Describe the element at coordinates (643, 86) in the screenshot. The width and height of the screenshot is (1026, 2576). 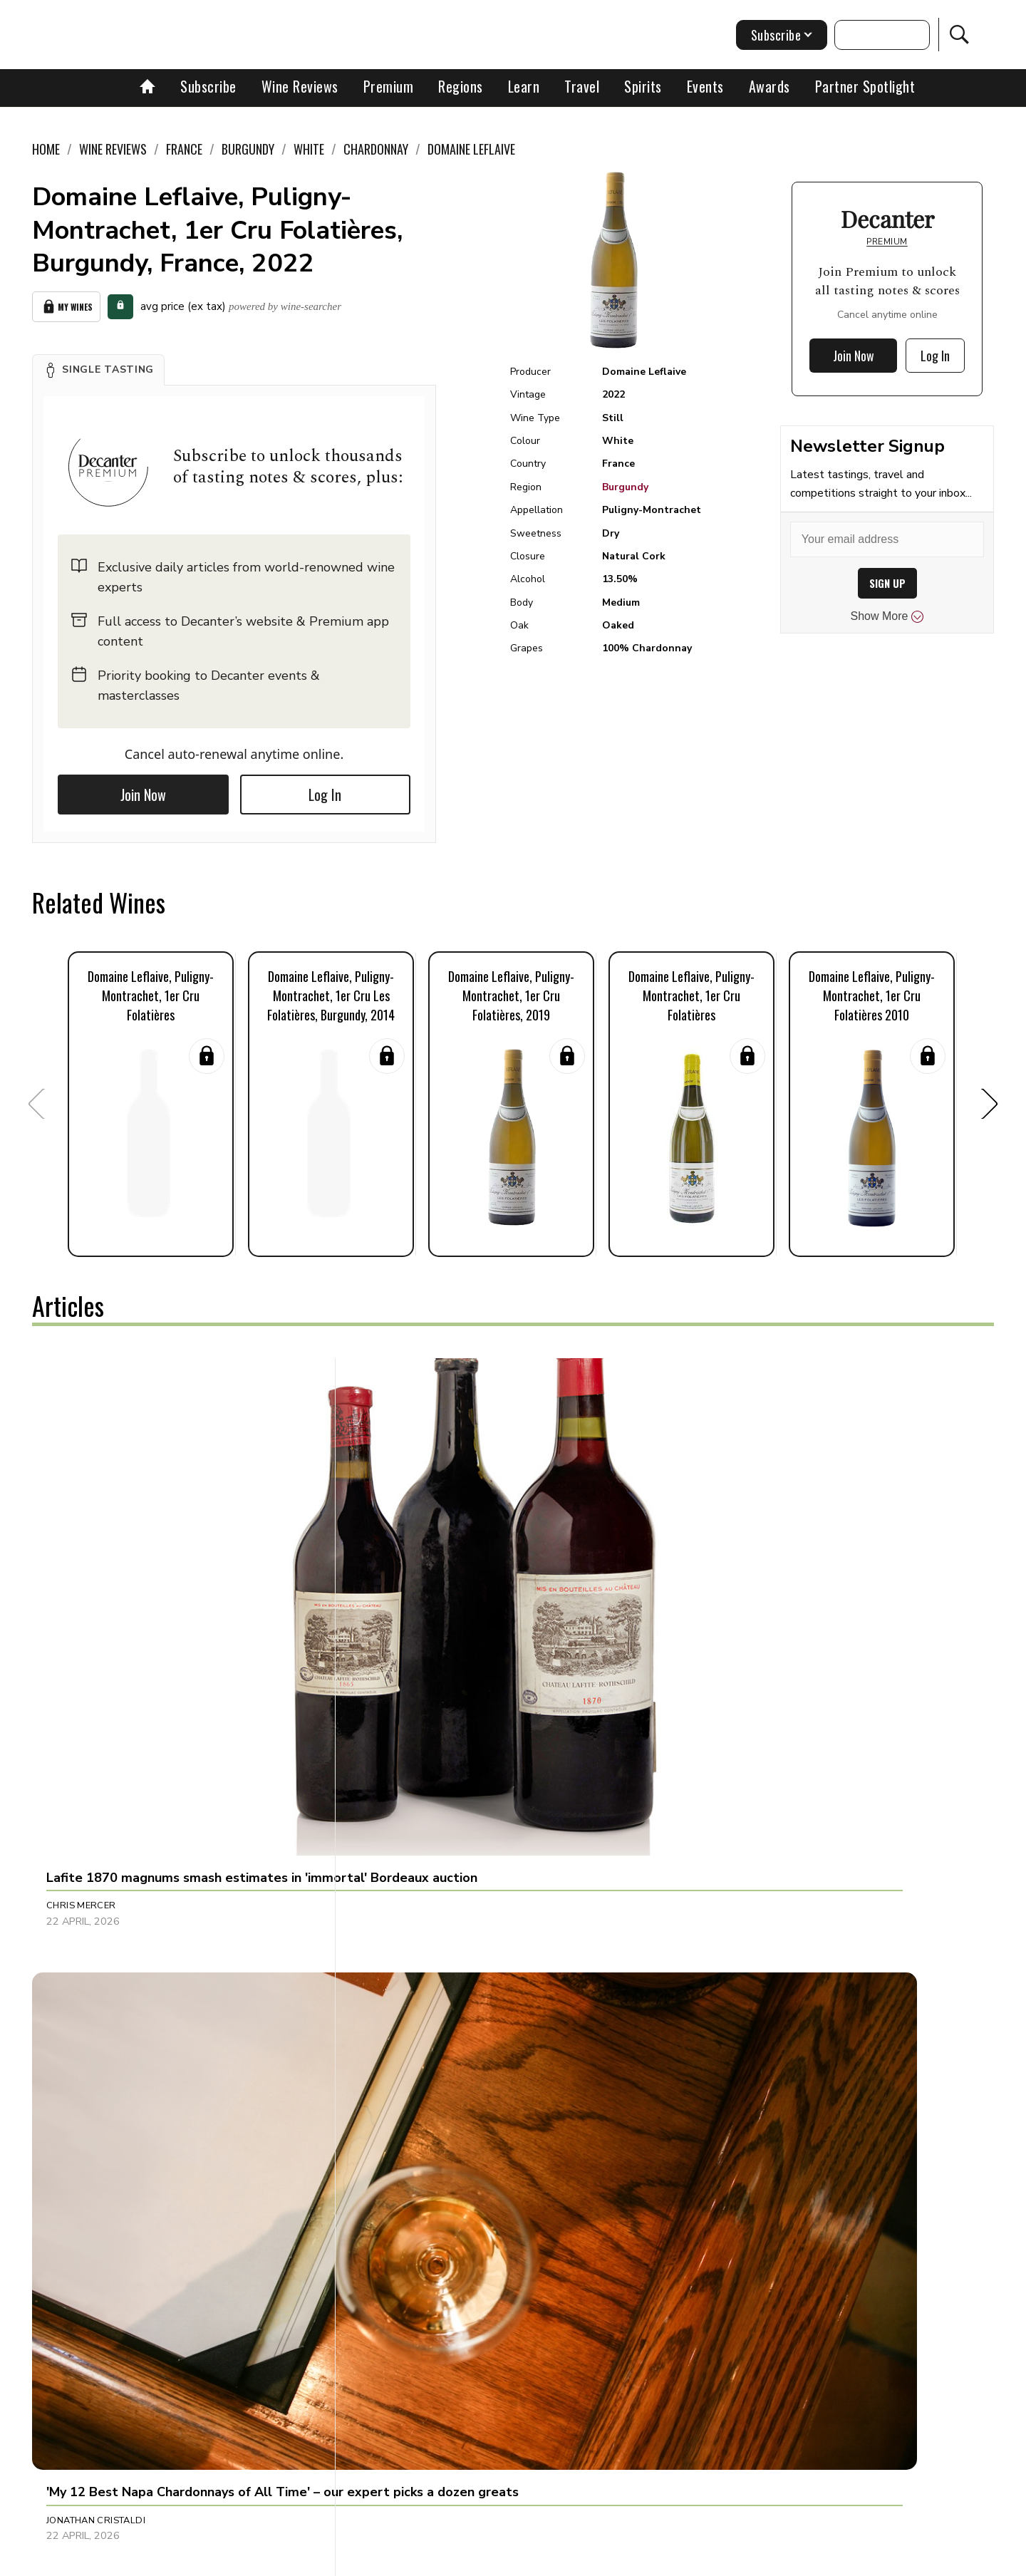
I see `Spirits` at that location.